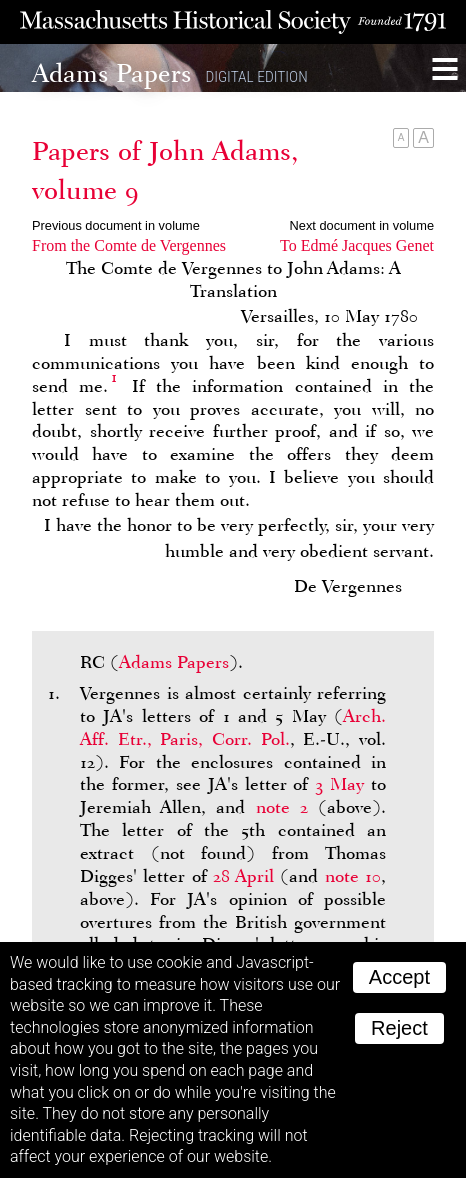 The image size is (466, 1178). What do you see at coordinates (362, 225) in the screenshot?
I see `Next document in volume` at bounding box center [362, 225].